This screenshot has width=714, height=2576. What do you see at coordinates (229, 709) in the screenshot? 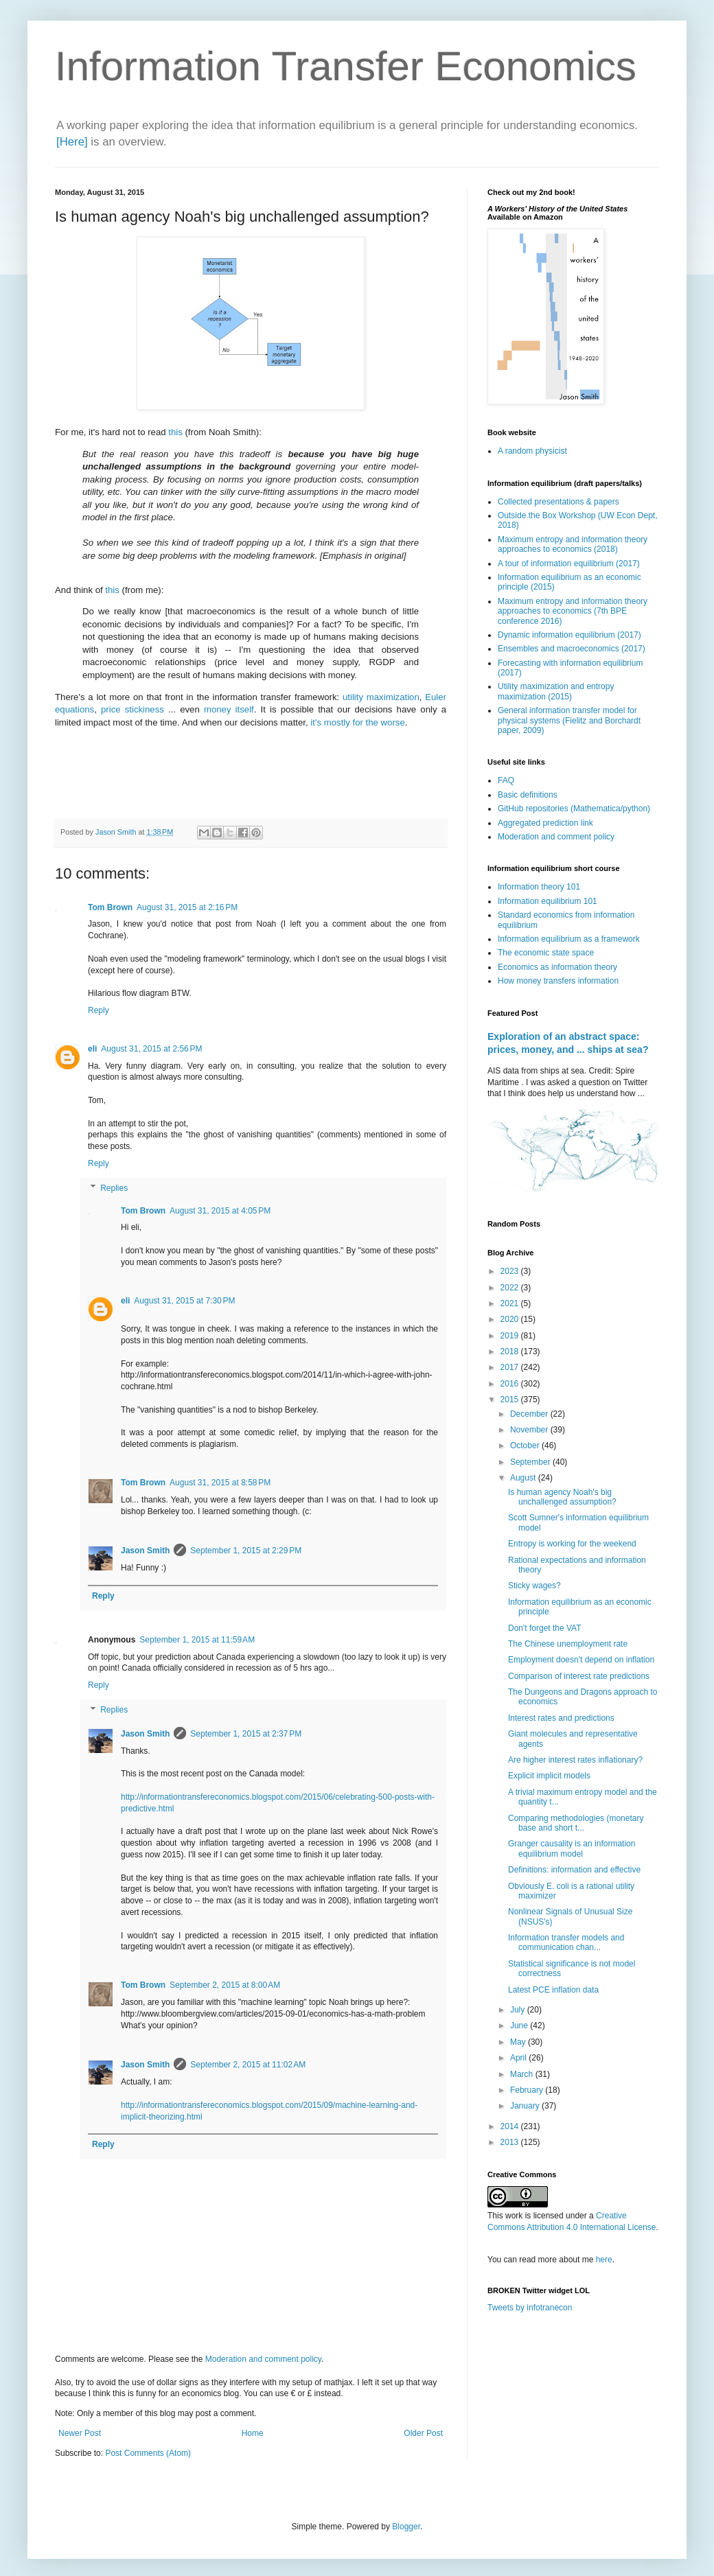
I see `money itself` at bounding box center [229, 709].